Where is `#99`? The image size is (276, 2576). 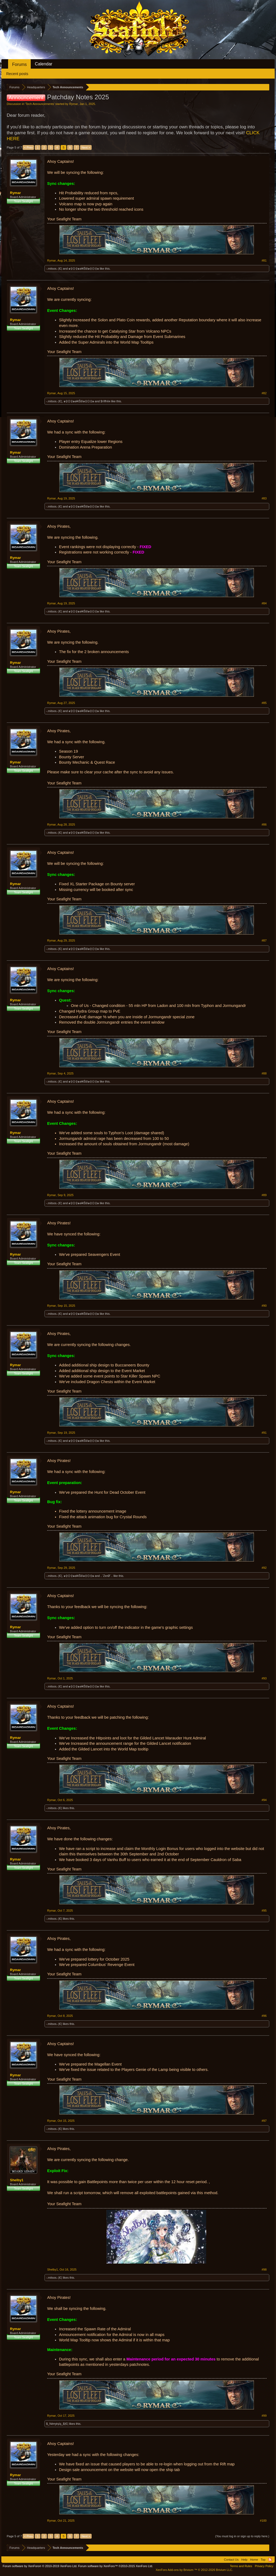 #99 is located at coordinates (264, 2415).